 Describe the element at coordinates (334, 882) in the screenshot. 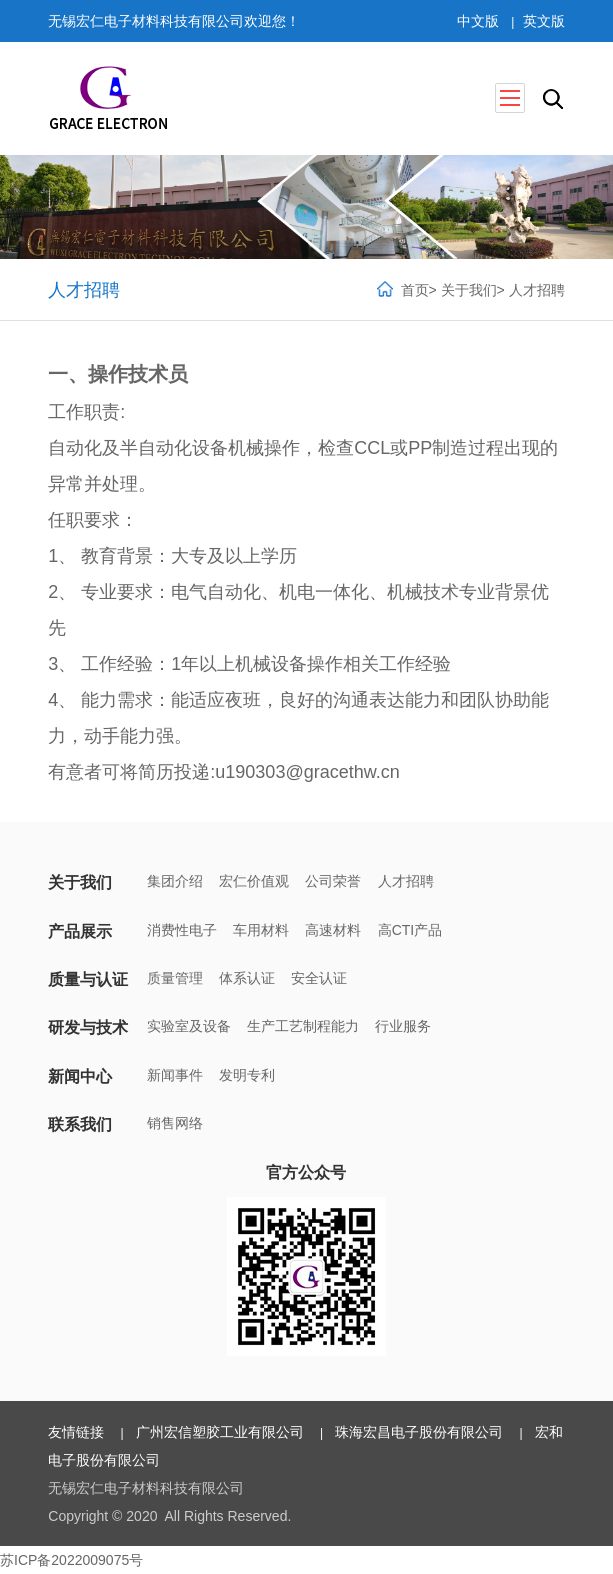

I see `公司荣誉` at that location.